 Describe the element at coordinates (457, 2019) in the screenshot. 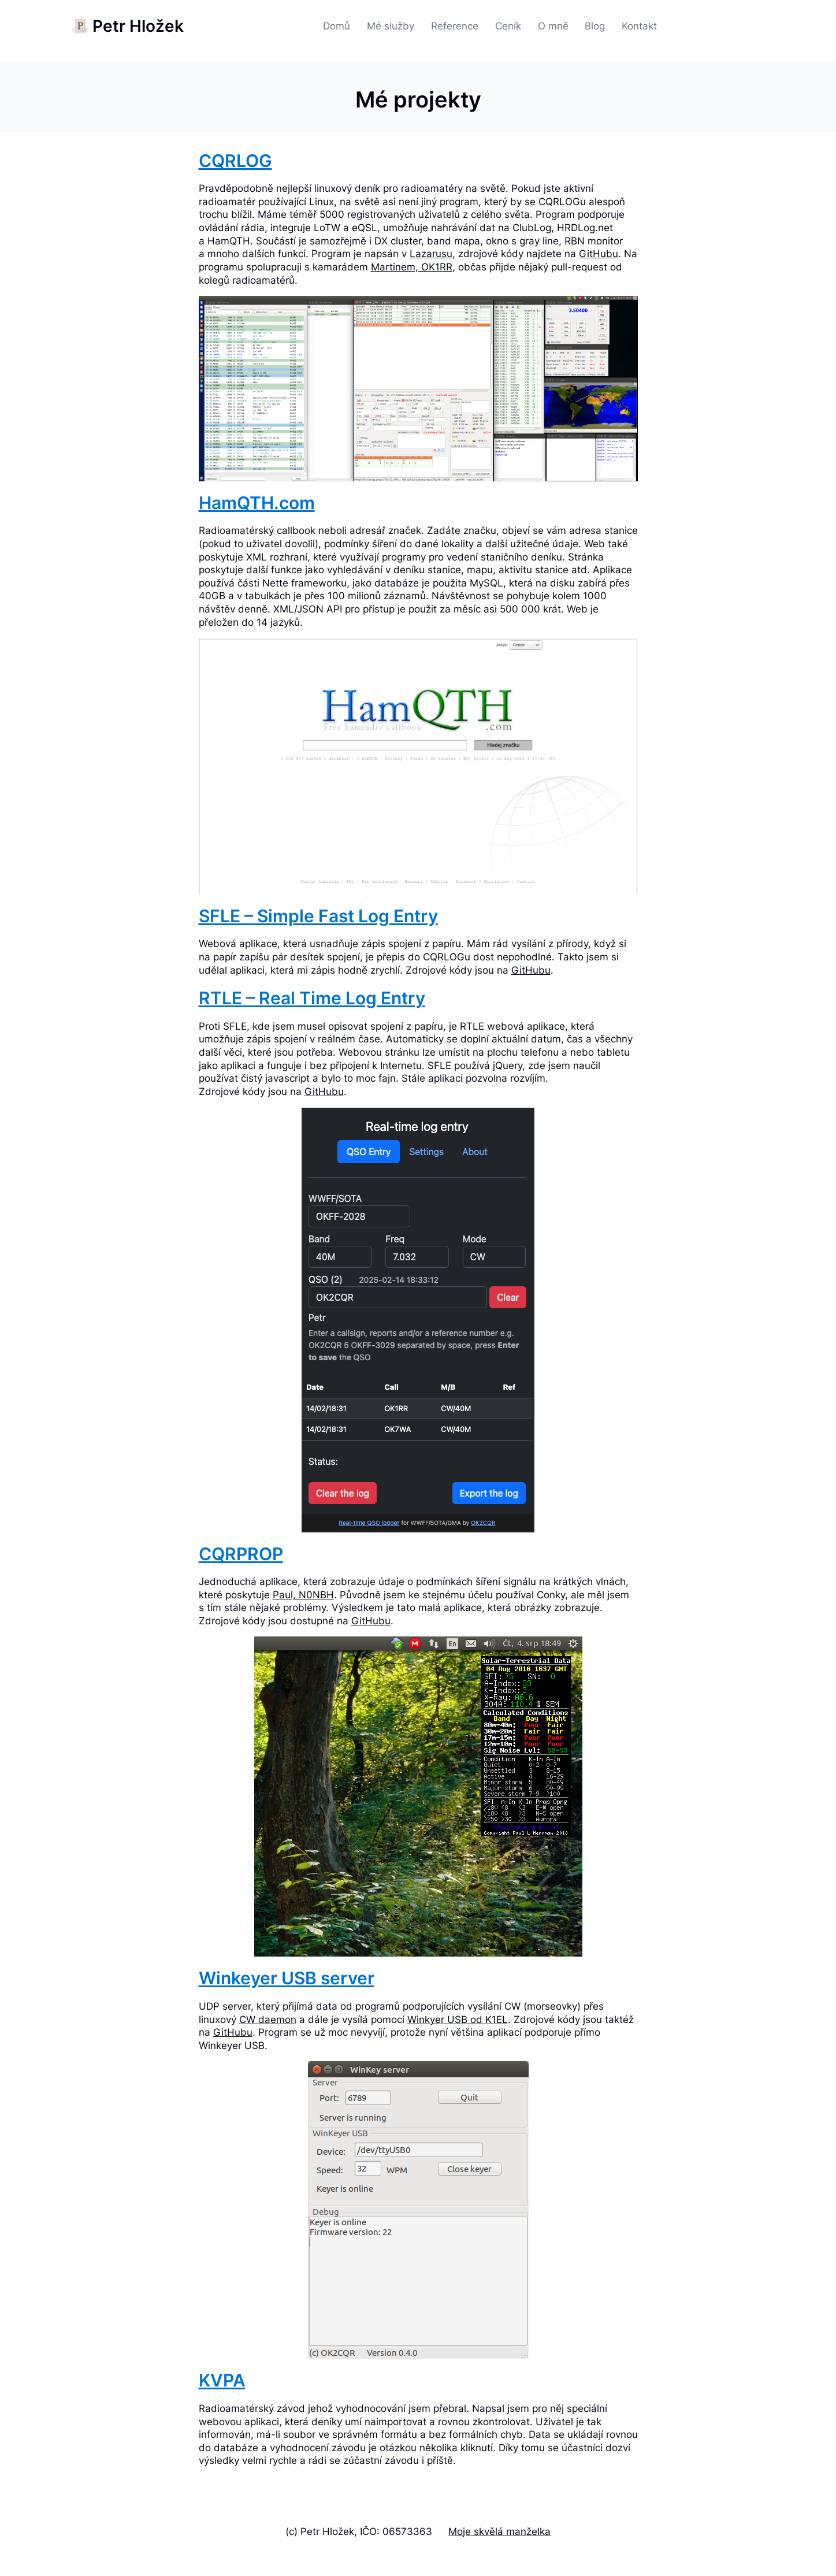

I see `Winkyer USB od K1EL` at that location.